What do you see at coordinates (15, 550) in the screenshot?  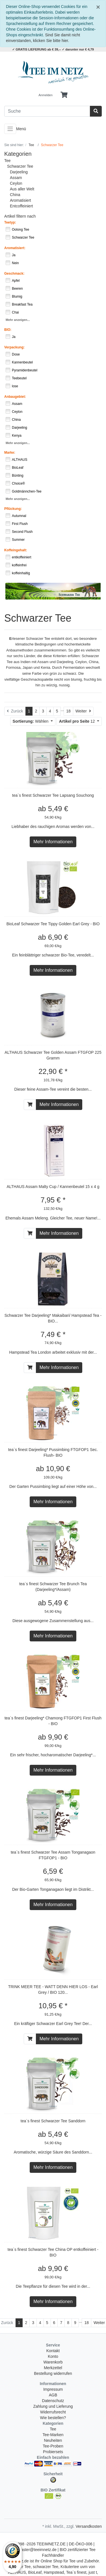 I see `Koffeingehalt:` at bounding box center [15, 550].